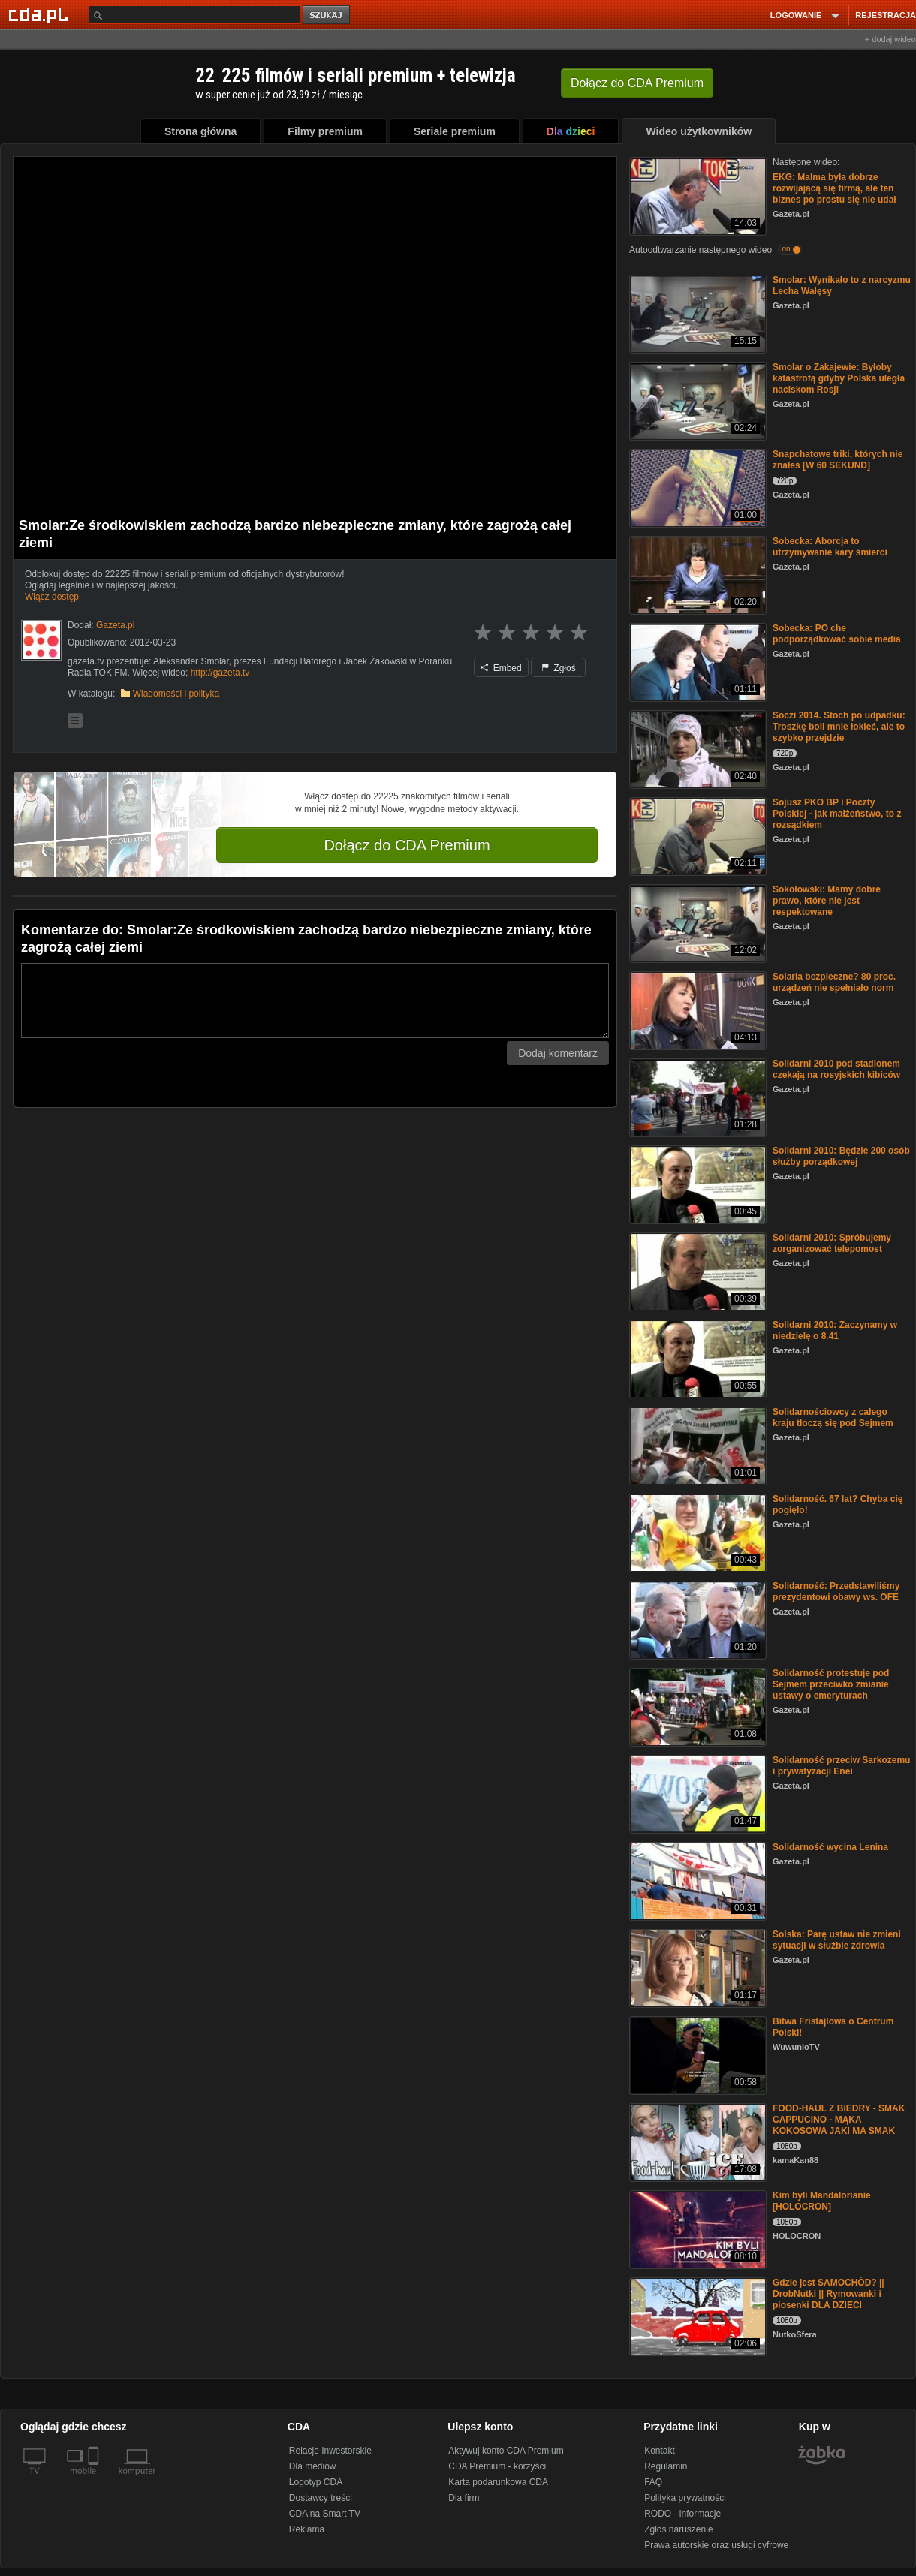 Image resolution: width=916 pixels, height=2576 pixels. Describe the element at coordinates (463, 2498) in the screenshot. I see `Dla firm` at that location.